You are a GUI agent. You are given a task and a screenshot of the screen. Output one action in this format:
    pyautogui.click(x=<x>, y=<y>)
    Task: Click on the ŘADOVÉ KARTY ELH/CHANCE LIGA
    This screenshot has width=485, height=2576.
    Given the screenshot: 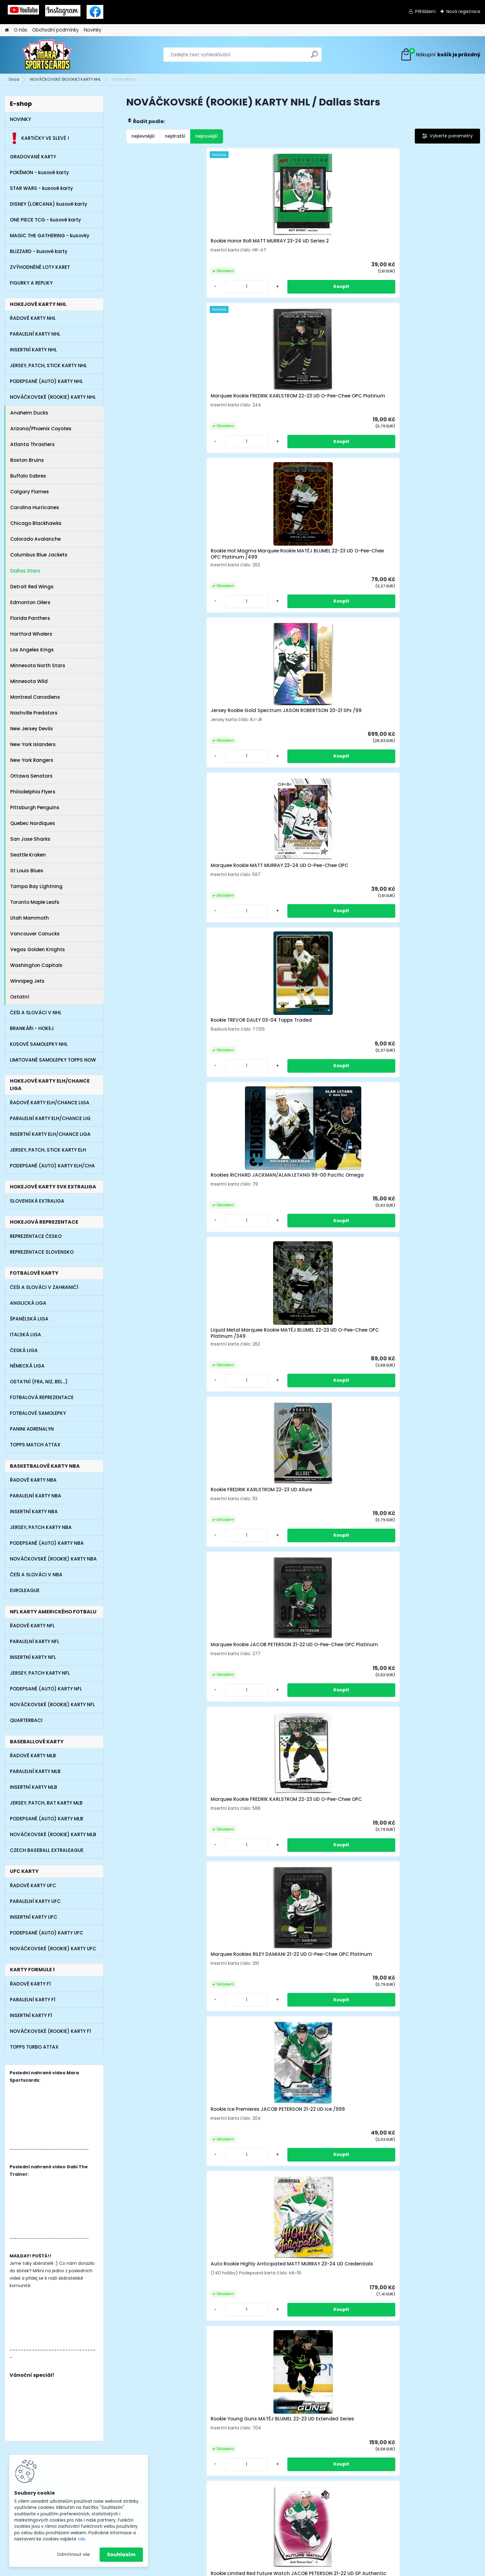 What is the action you would take?
    pyautogui.click(x=49, y=1102)
    